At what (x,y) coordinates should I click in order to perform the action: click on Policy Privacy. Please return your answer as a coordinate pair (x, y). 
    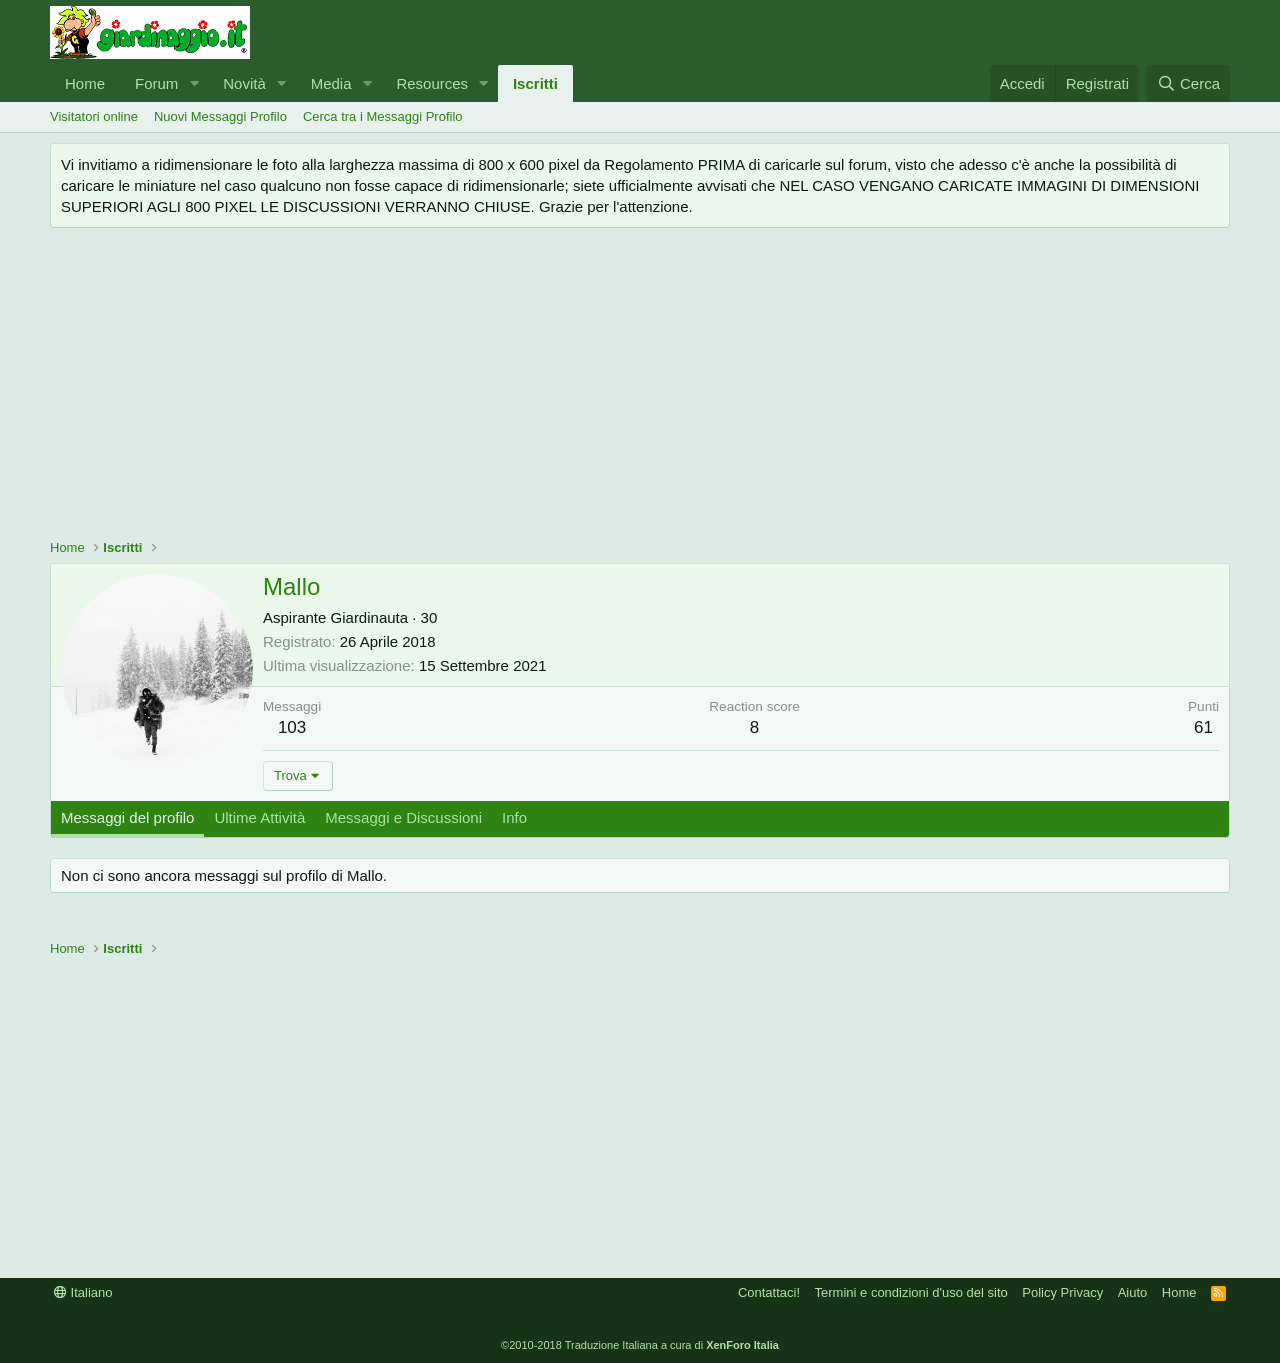
    Looking at the image, I should click on (1062, 1292).